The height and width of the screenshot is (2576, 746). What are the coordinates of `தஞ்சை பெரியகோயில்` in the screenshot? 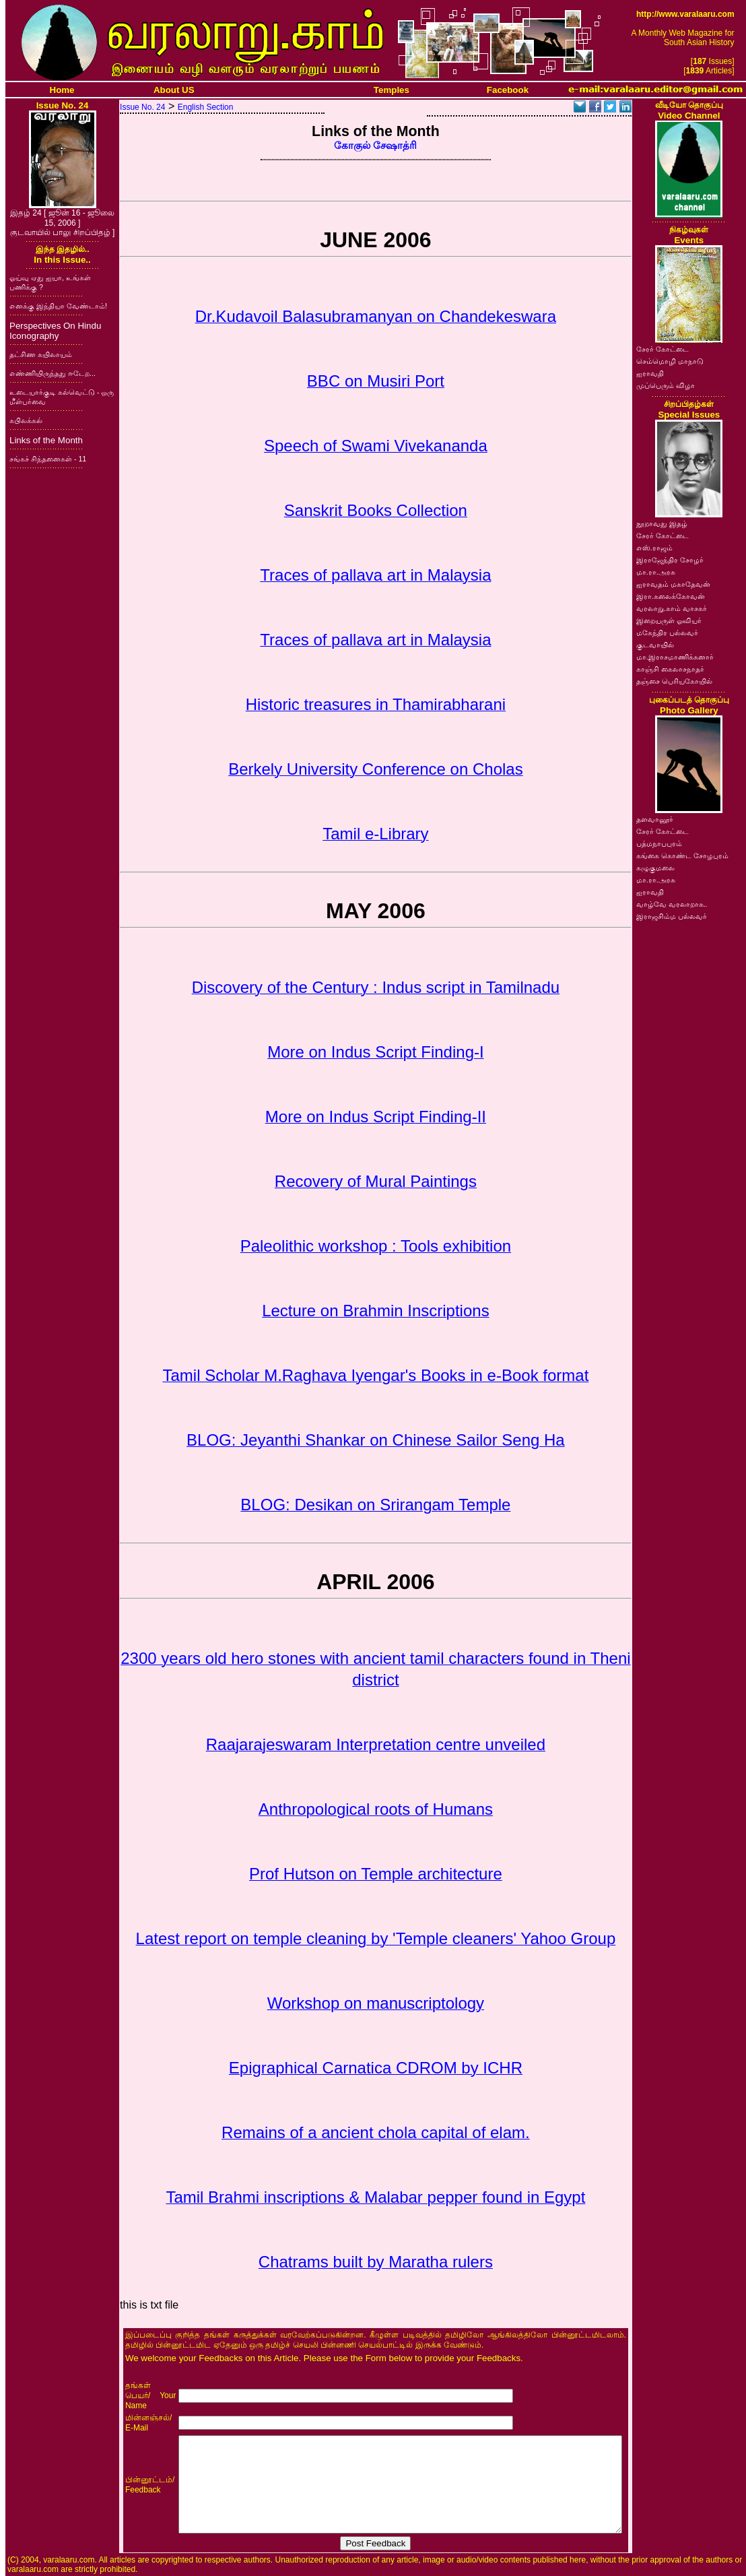 It's located at (674, 681).